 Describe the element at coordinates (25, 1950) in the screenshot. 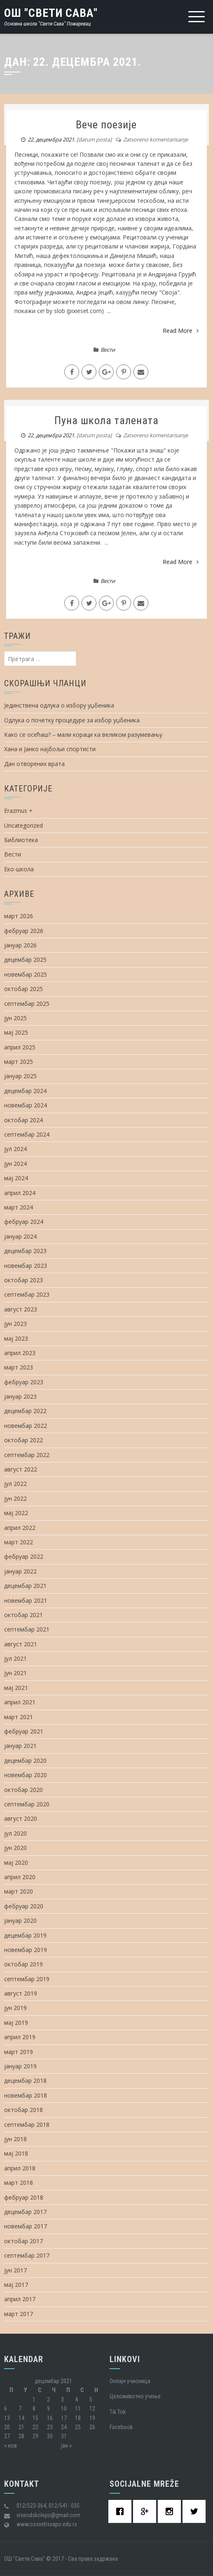

I see `новембар 2019` at that location.